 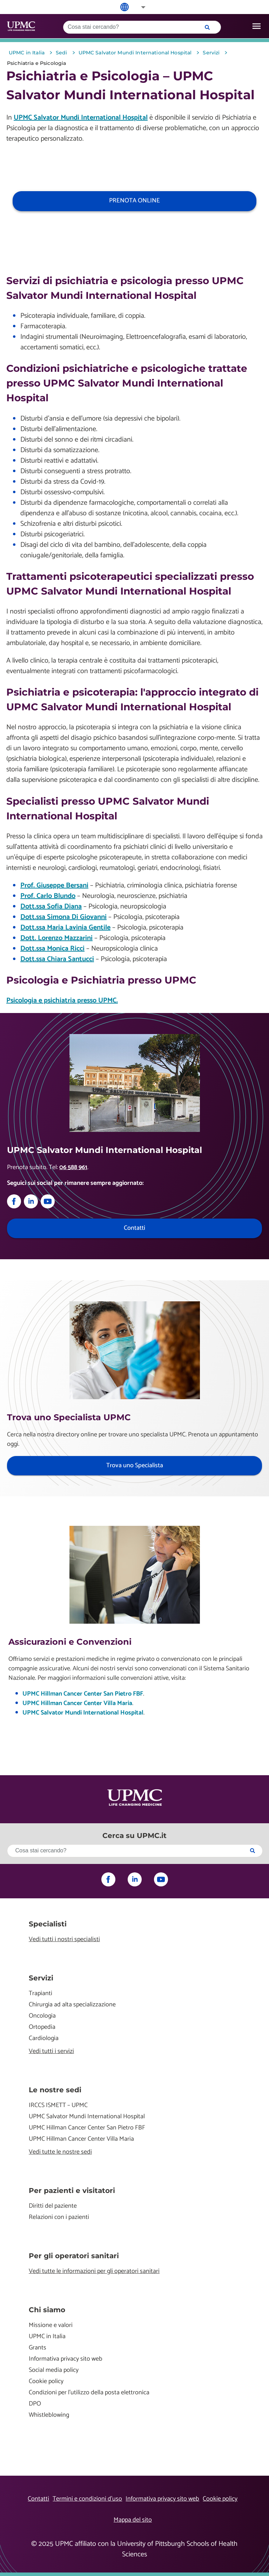 What do you see at coordinates (54, 2370) in the screenshot?
I see `Social media policy` at bounding box center [54, 2370].